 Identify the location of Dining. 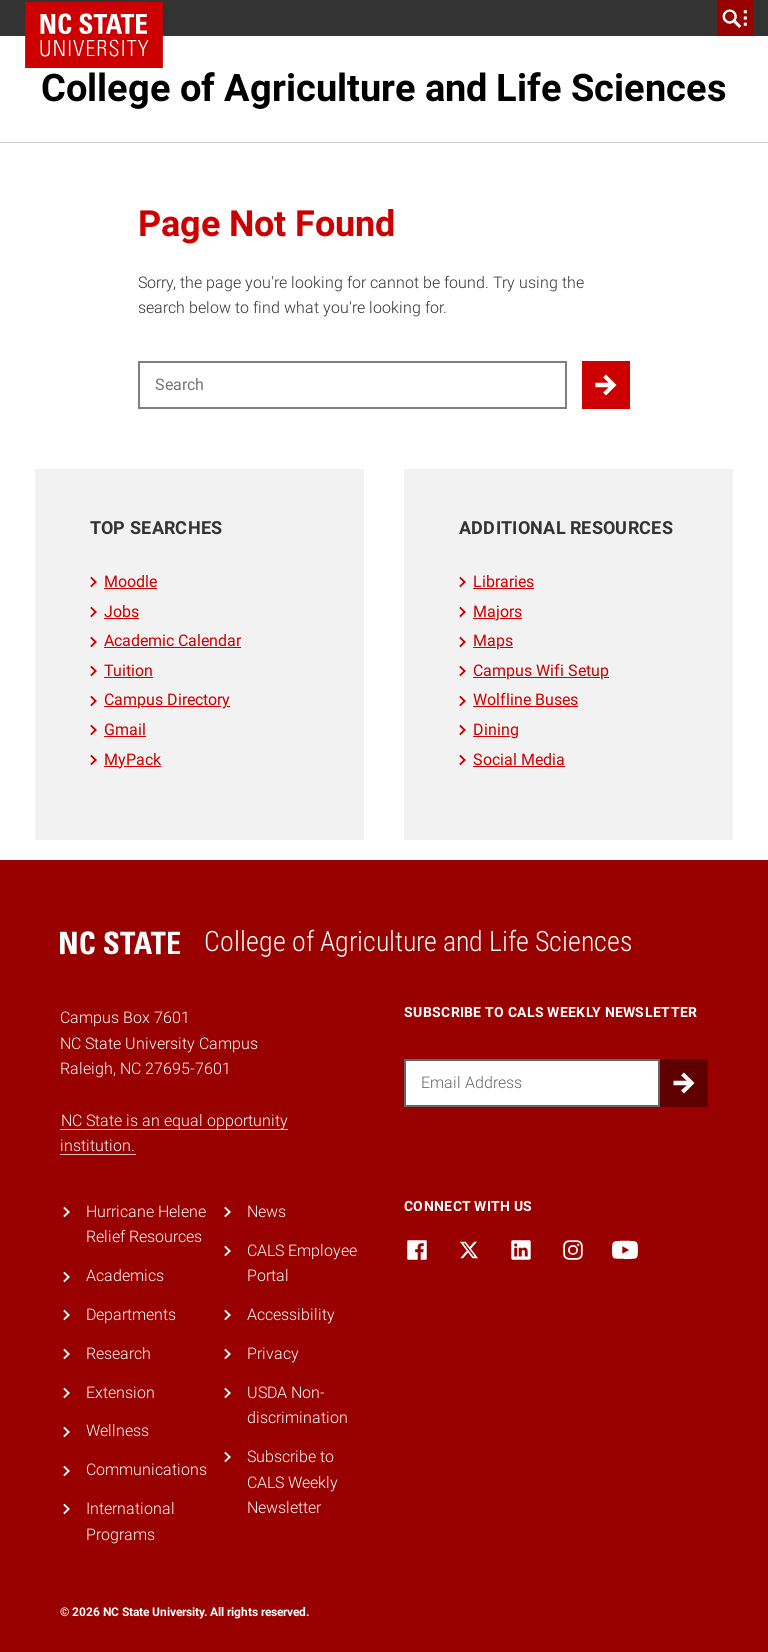
(496, 729).